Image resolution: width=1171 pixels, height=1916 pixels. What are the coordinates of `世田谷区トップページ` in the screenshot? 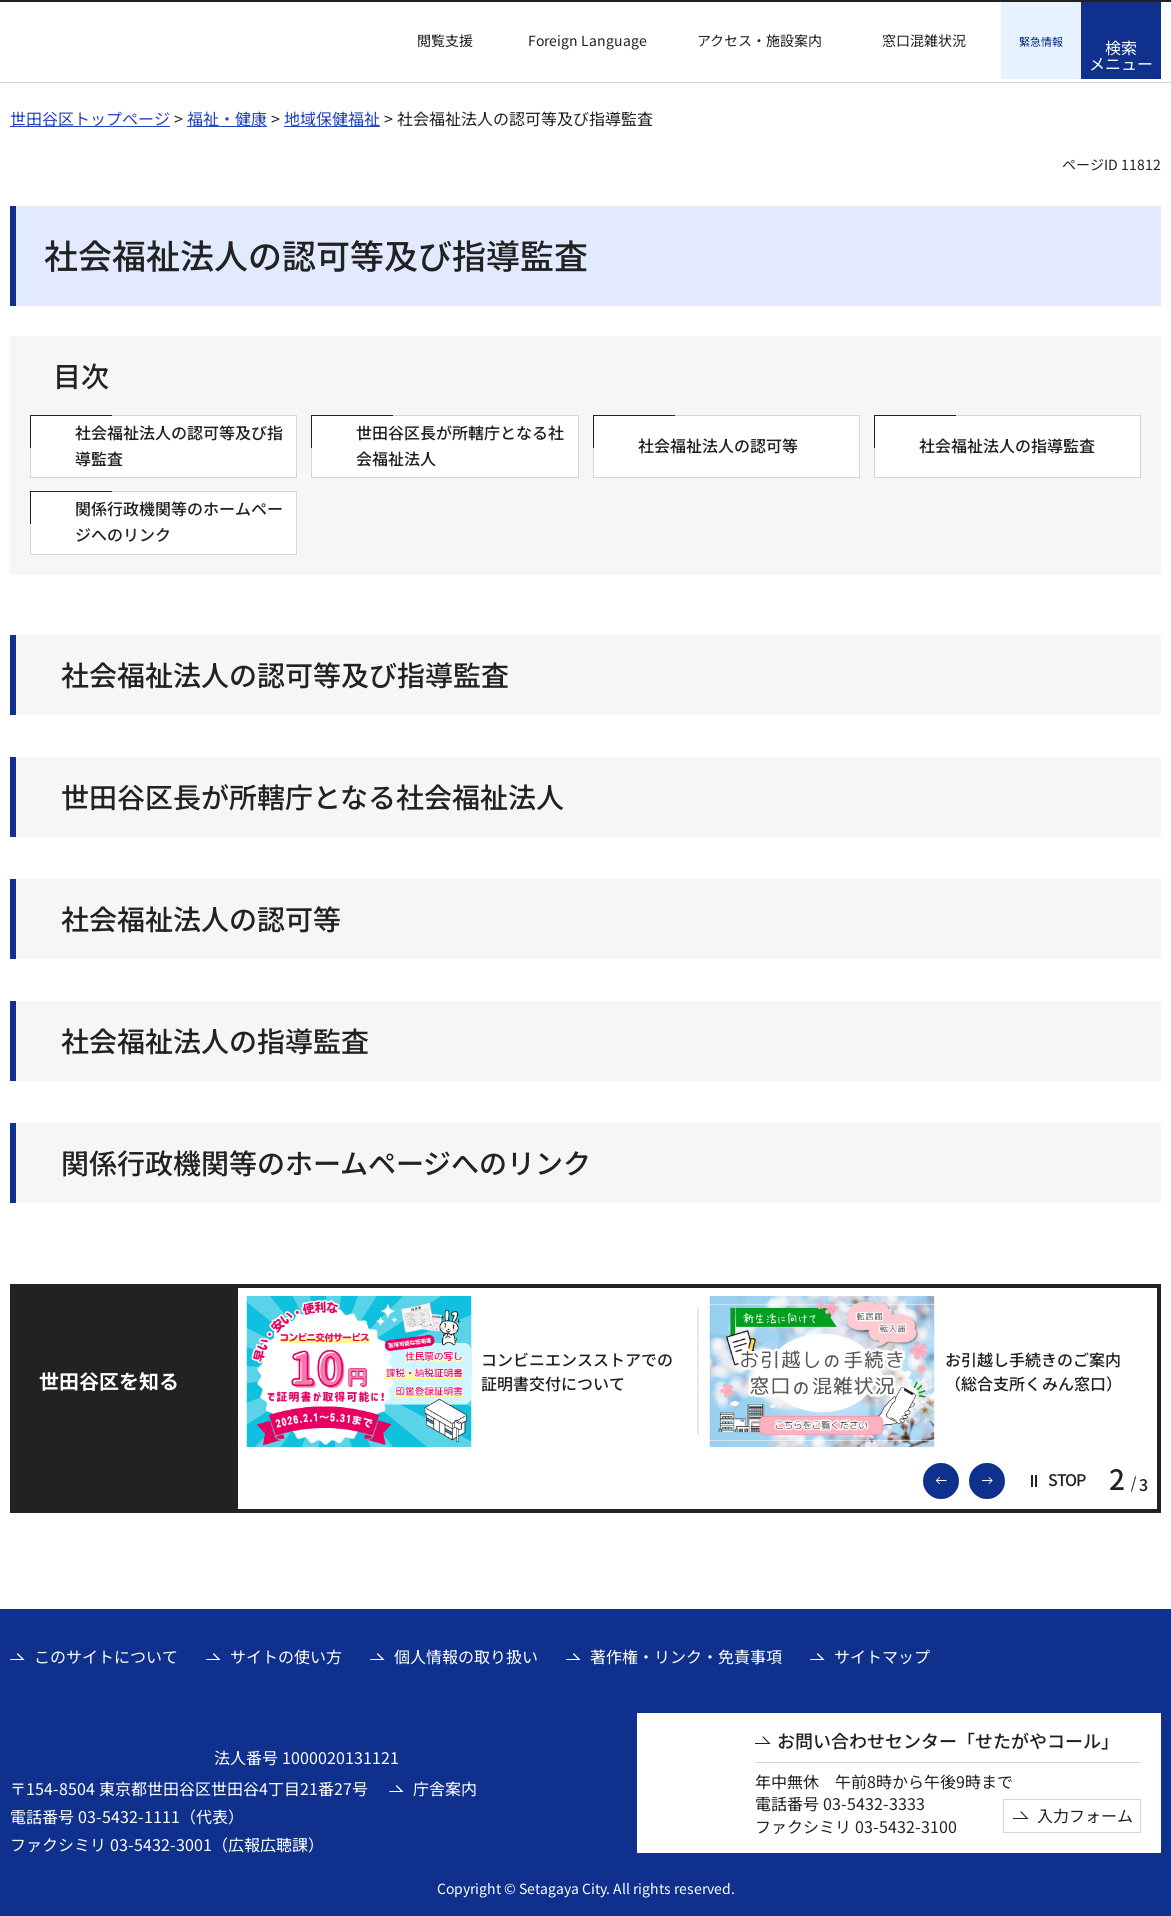 It's located at (90, 115).